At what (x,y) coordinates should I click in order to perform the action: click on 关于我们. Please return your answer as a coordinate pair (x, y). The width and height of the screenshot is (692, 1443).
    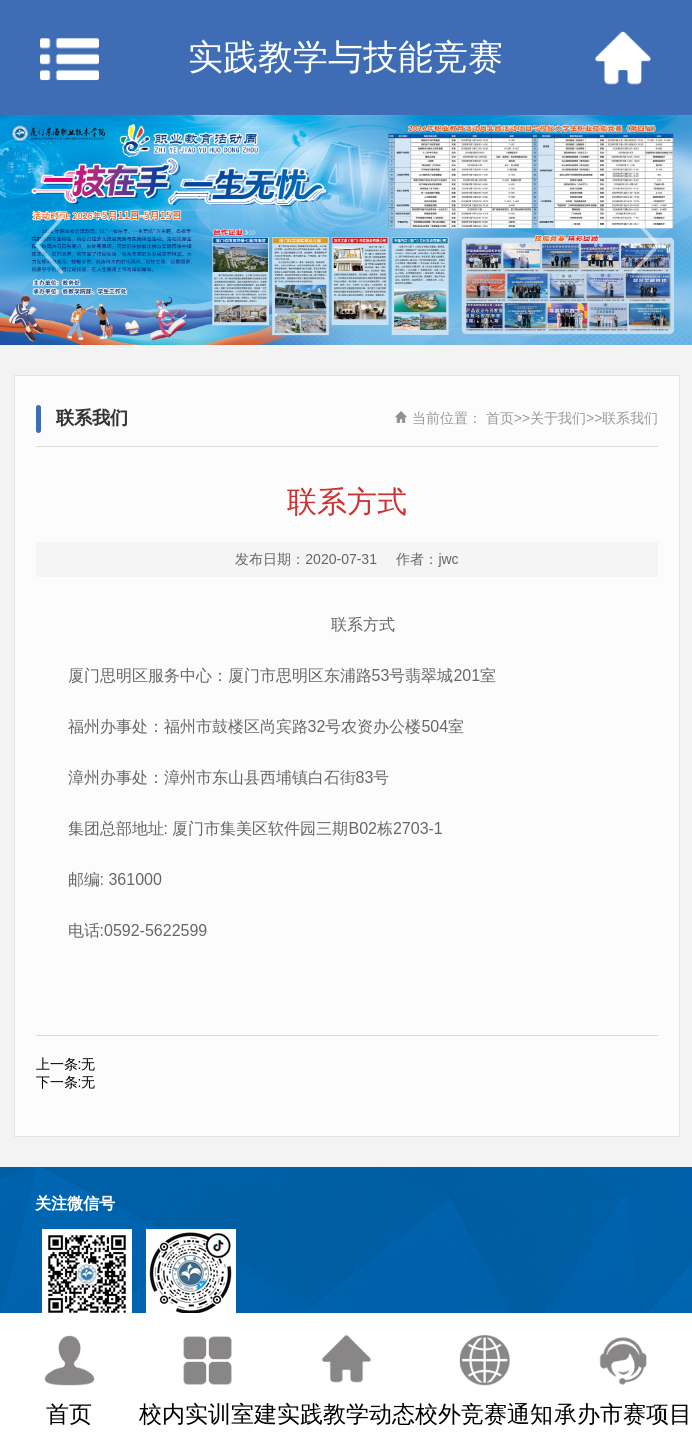
    Looking at the image, I should click on (558, 418).